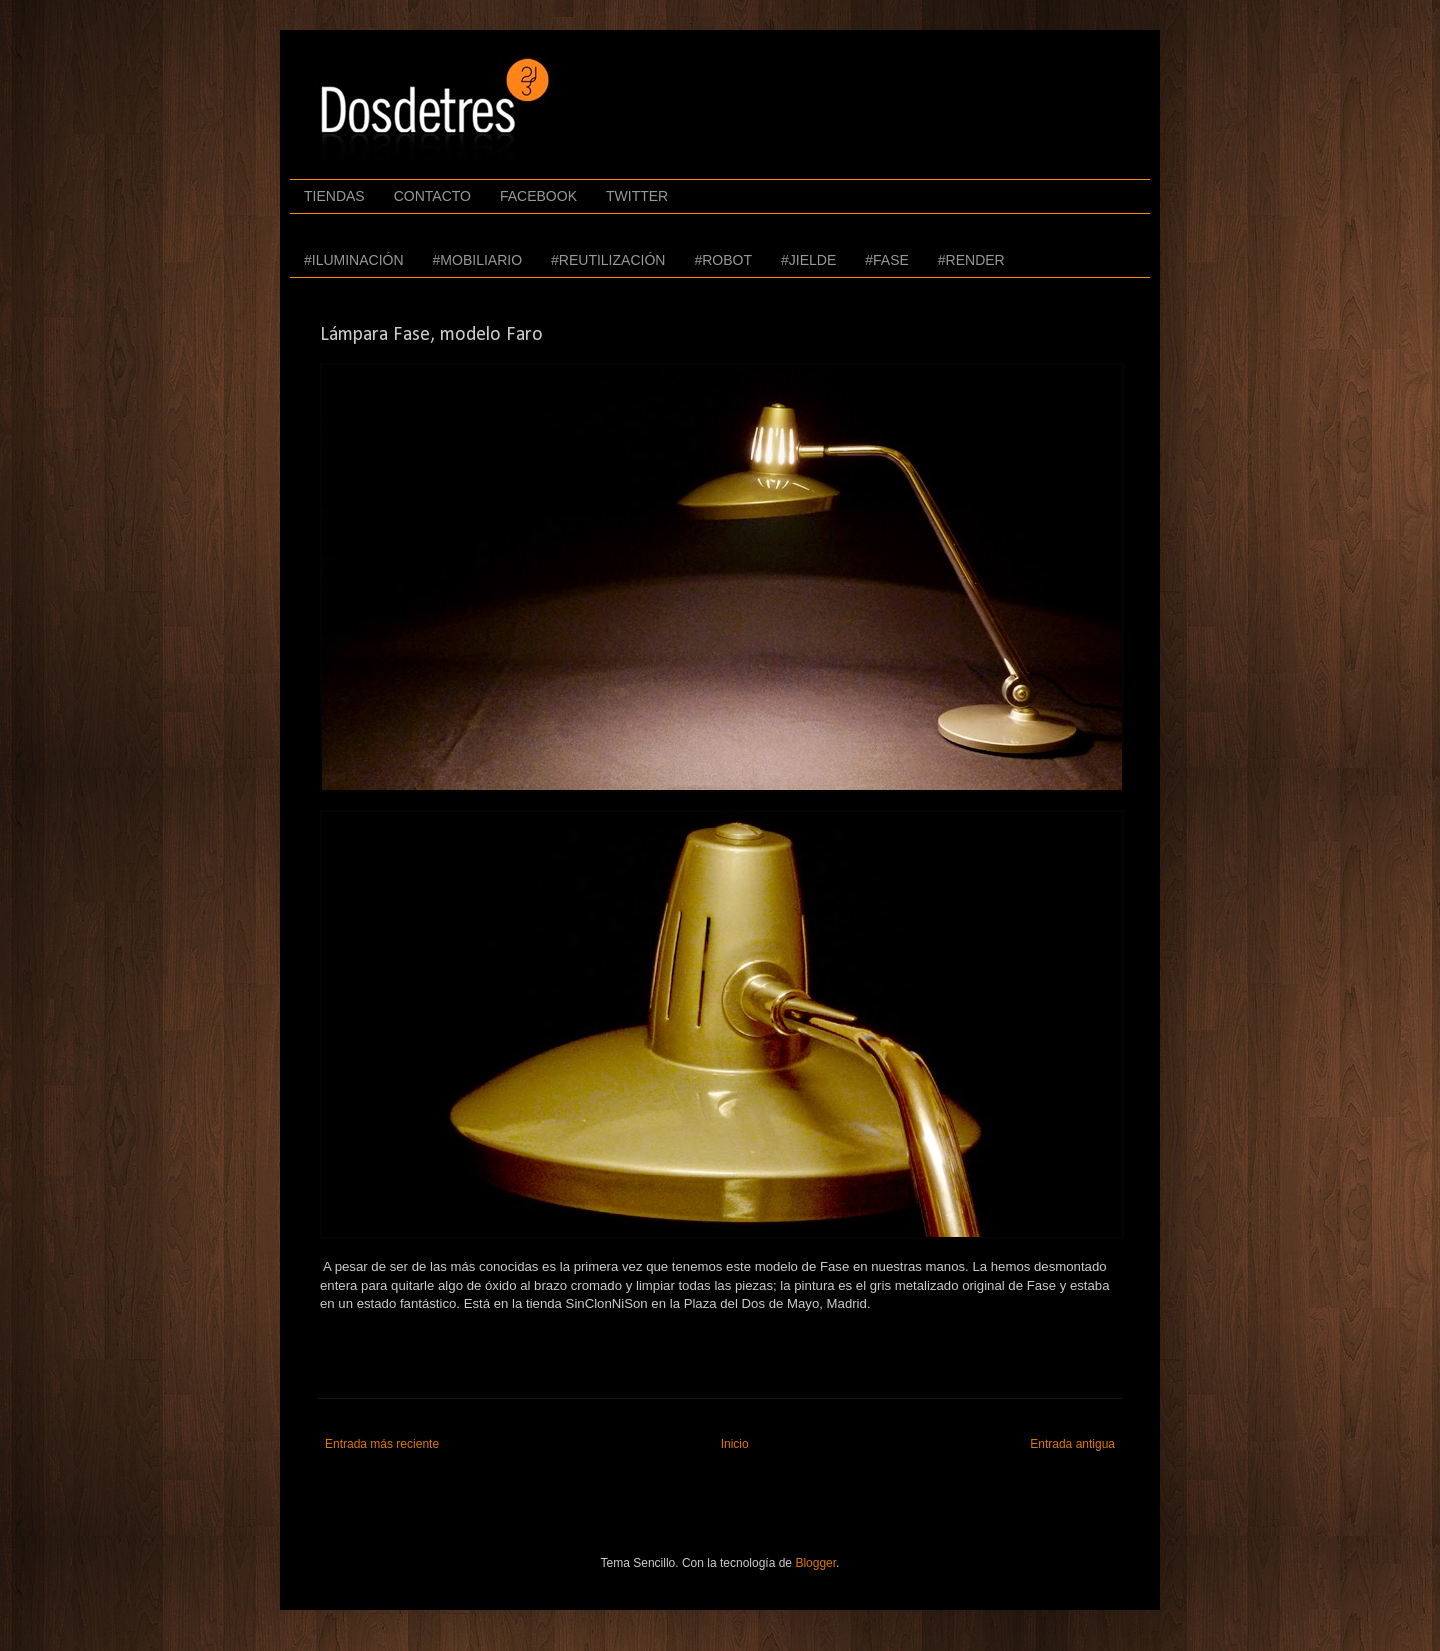  What do you see at coordinates (354, 260) in the screenshot?
I see `#ILUMINACIÓN` at bounding box center [354, 260].